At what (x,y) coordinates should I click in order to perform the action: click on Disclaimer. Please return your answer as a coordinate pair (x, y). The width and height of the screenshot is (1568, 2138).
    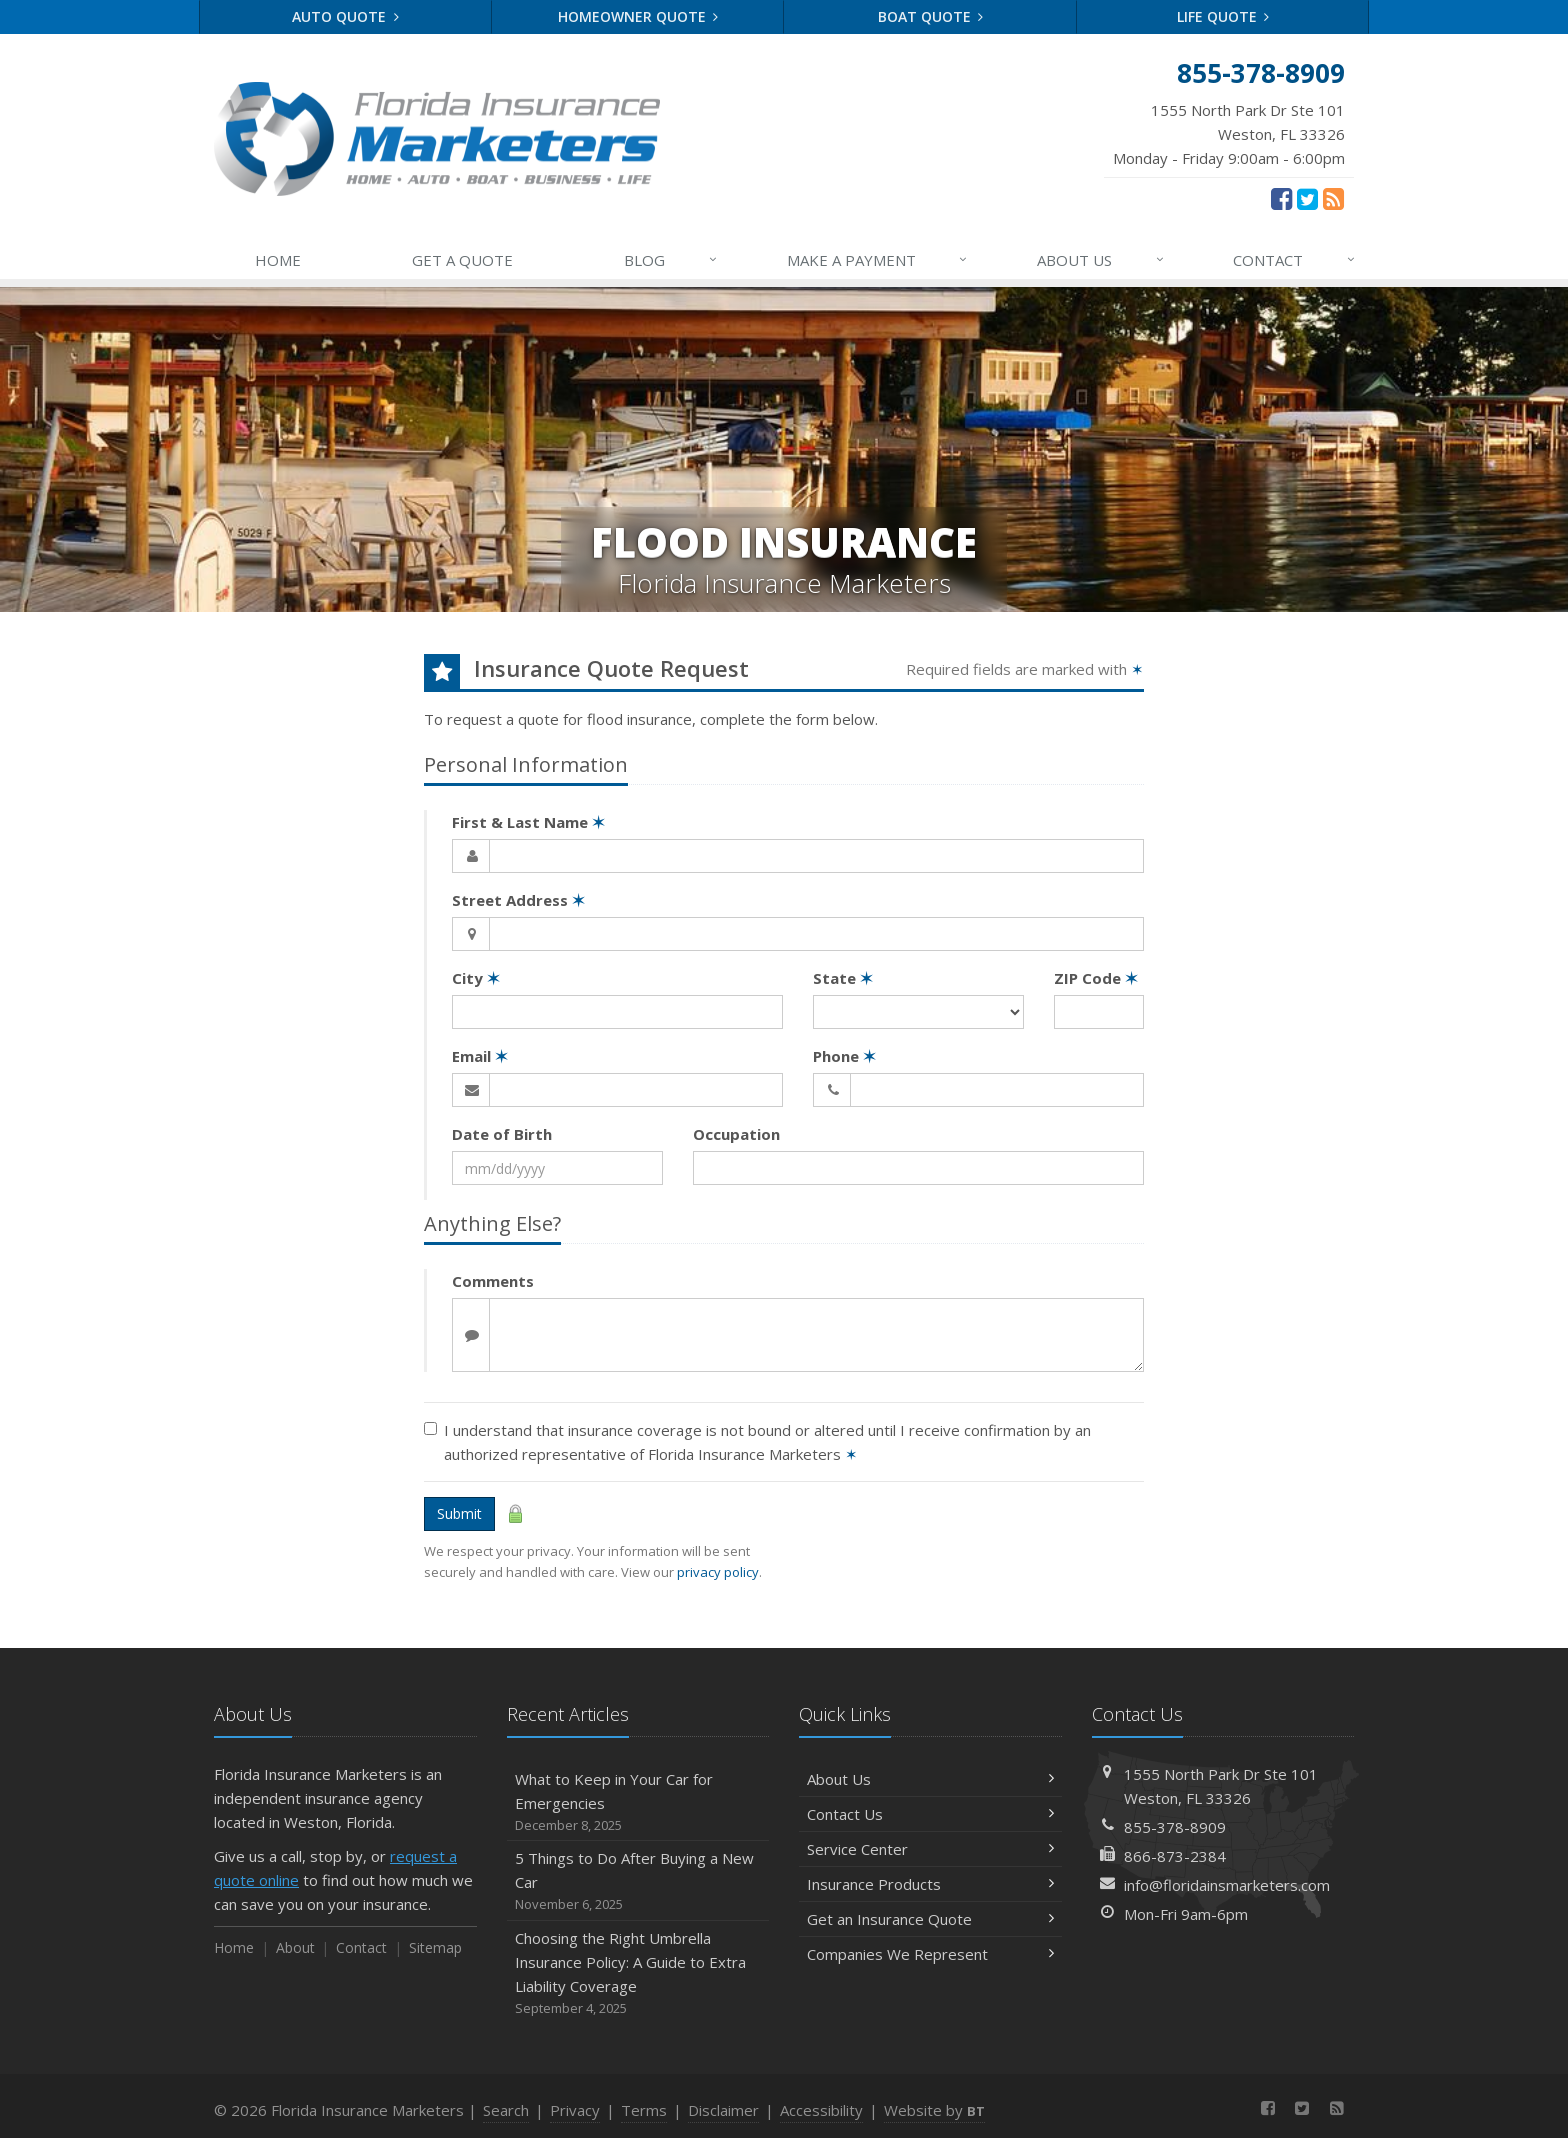
    Looking at the image, I should click on (723, 2110).